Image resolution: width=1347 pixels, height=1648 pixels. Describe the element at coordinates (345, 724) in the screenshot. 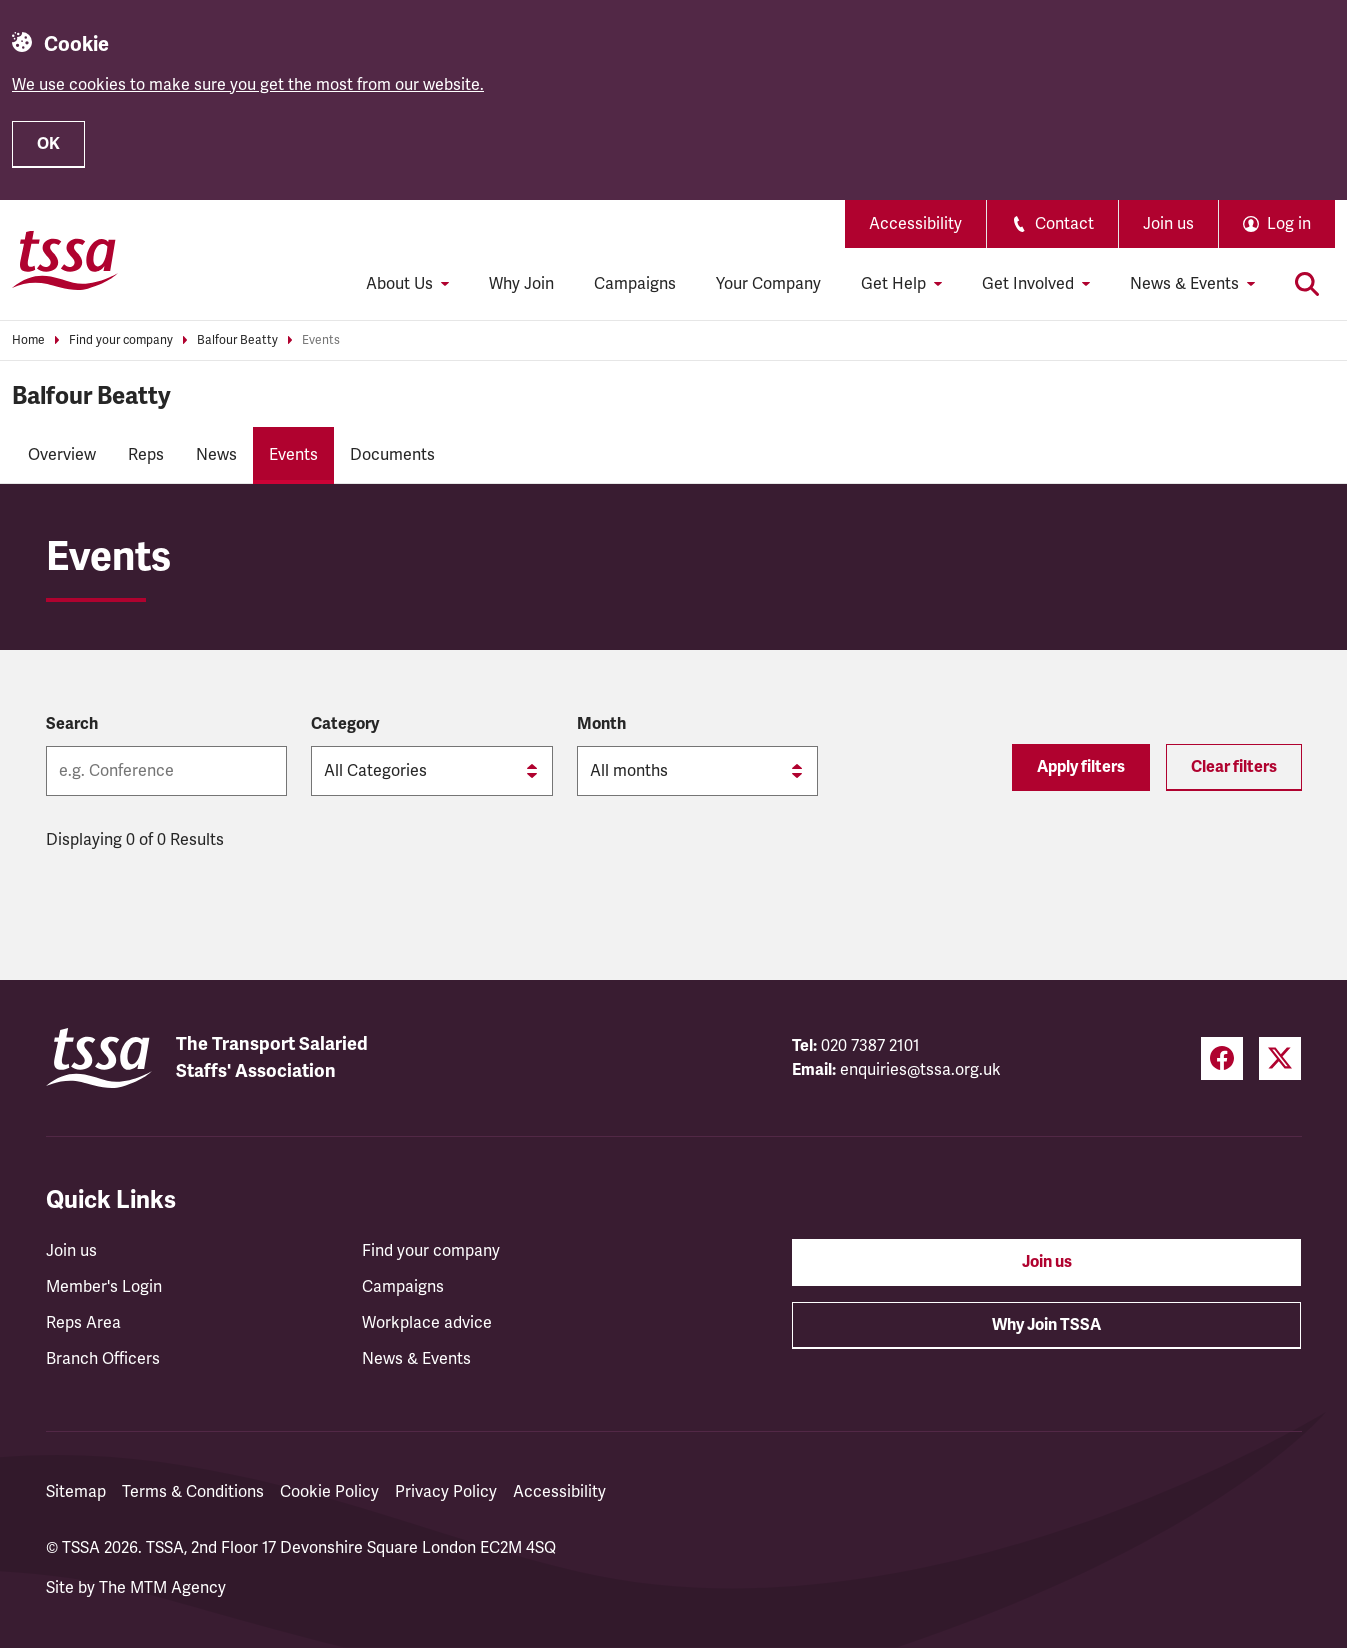

I see `Category` at that location.